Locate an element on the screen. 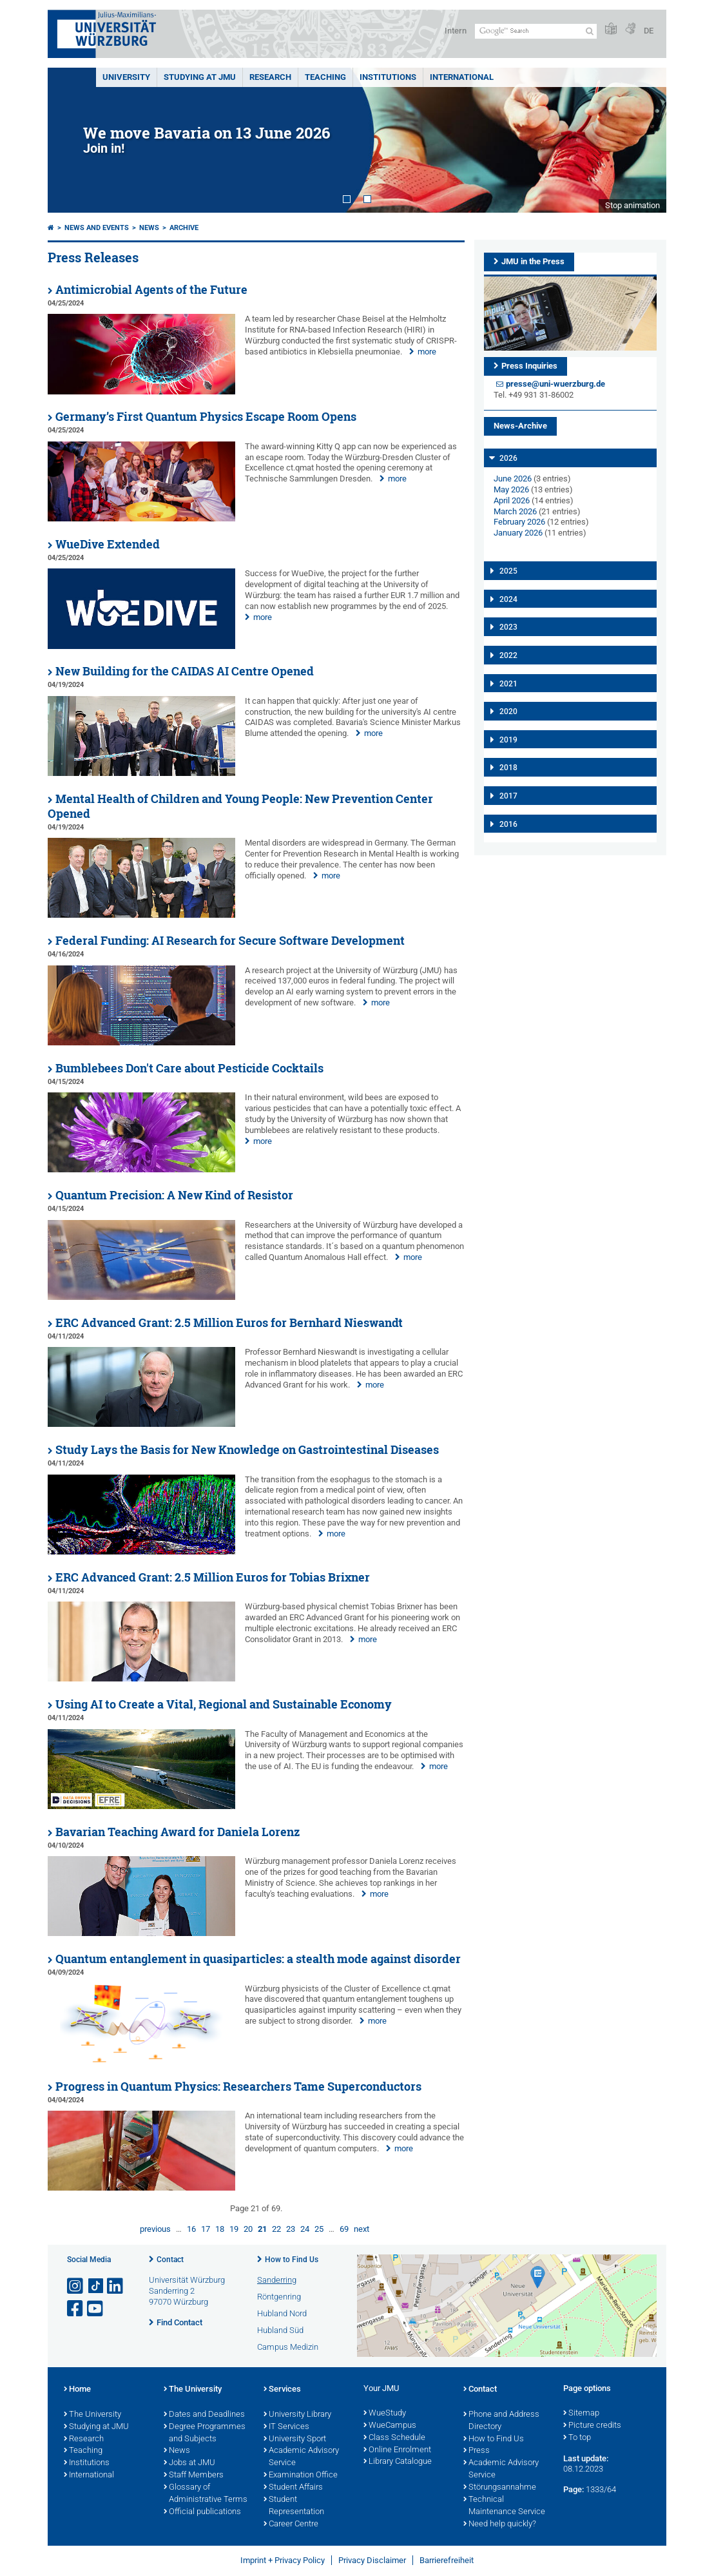 Image resolution: width=714 pixels, height=2576 pixels. Prev is located at coordinates (70, 140).